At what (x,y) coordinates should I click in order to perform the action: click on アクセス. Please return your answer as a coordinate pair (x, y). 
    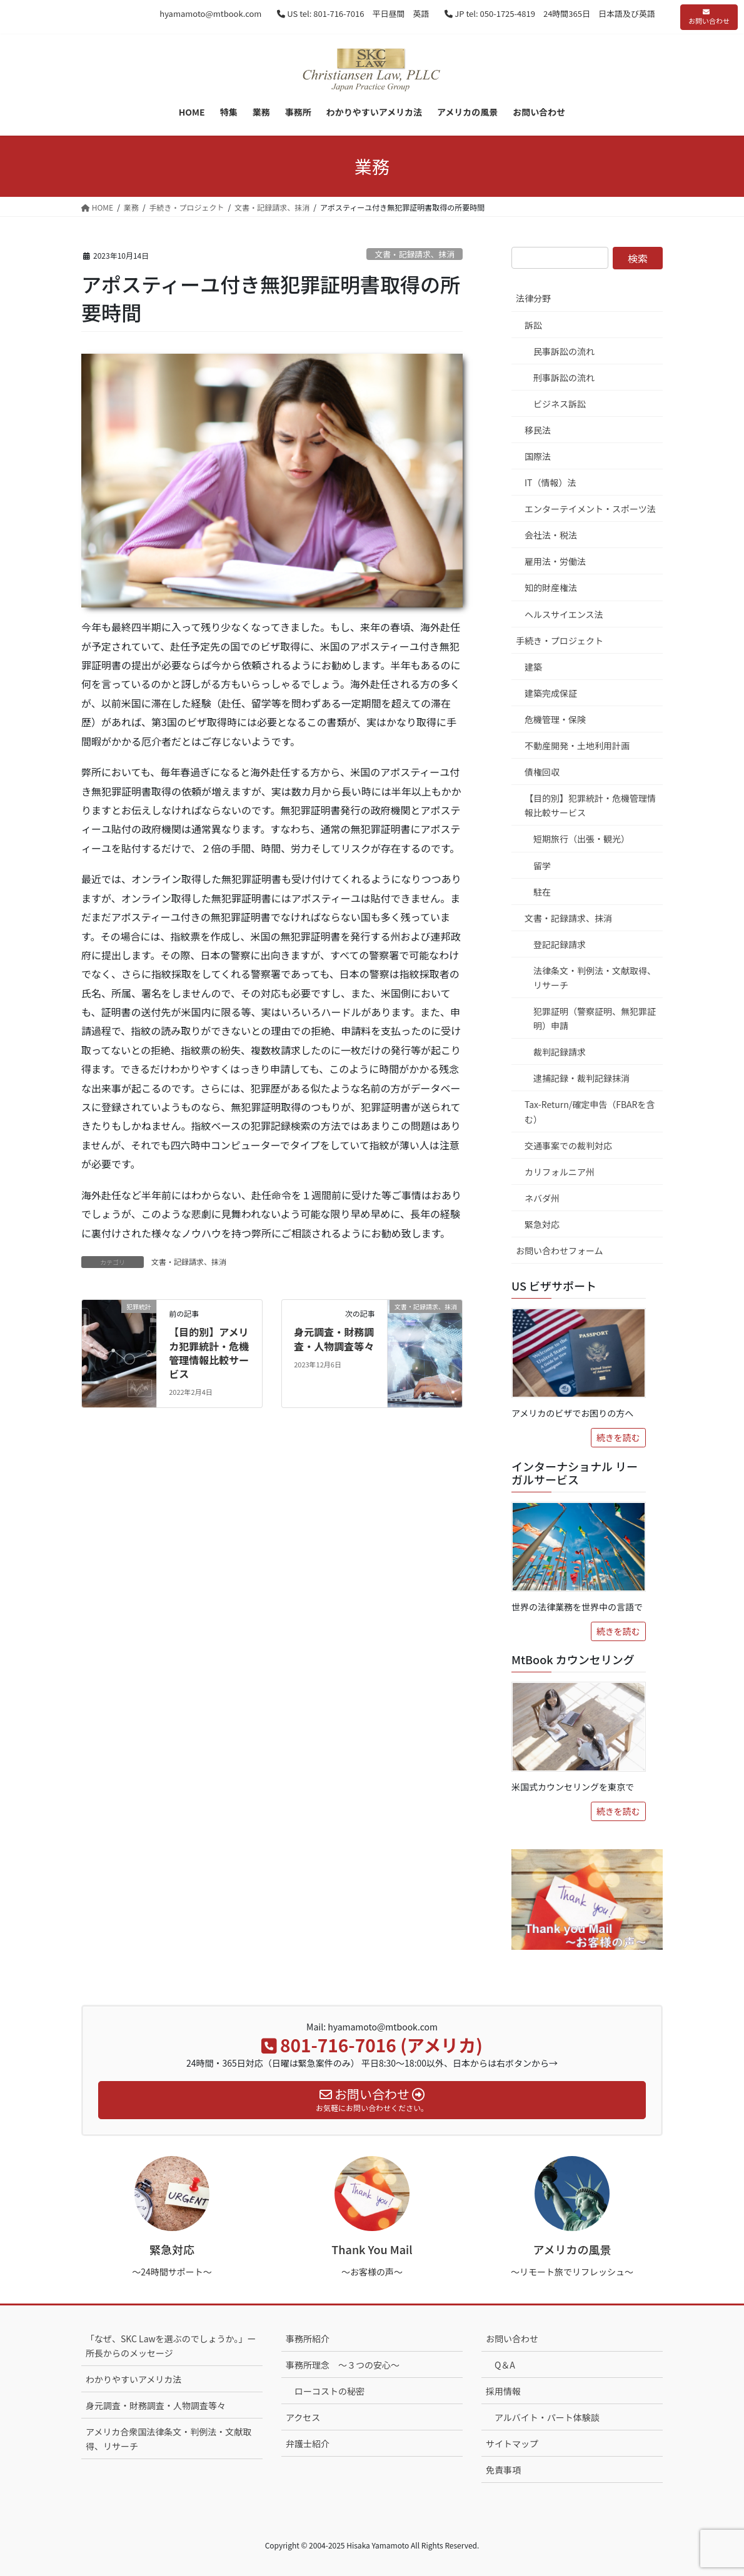
    Looking at the image, I should click on (303, 2417).